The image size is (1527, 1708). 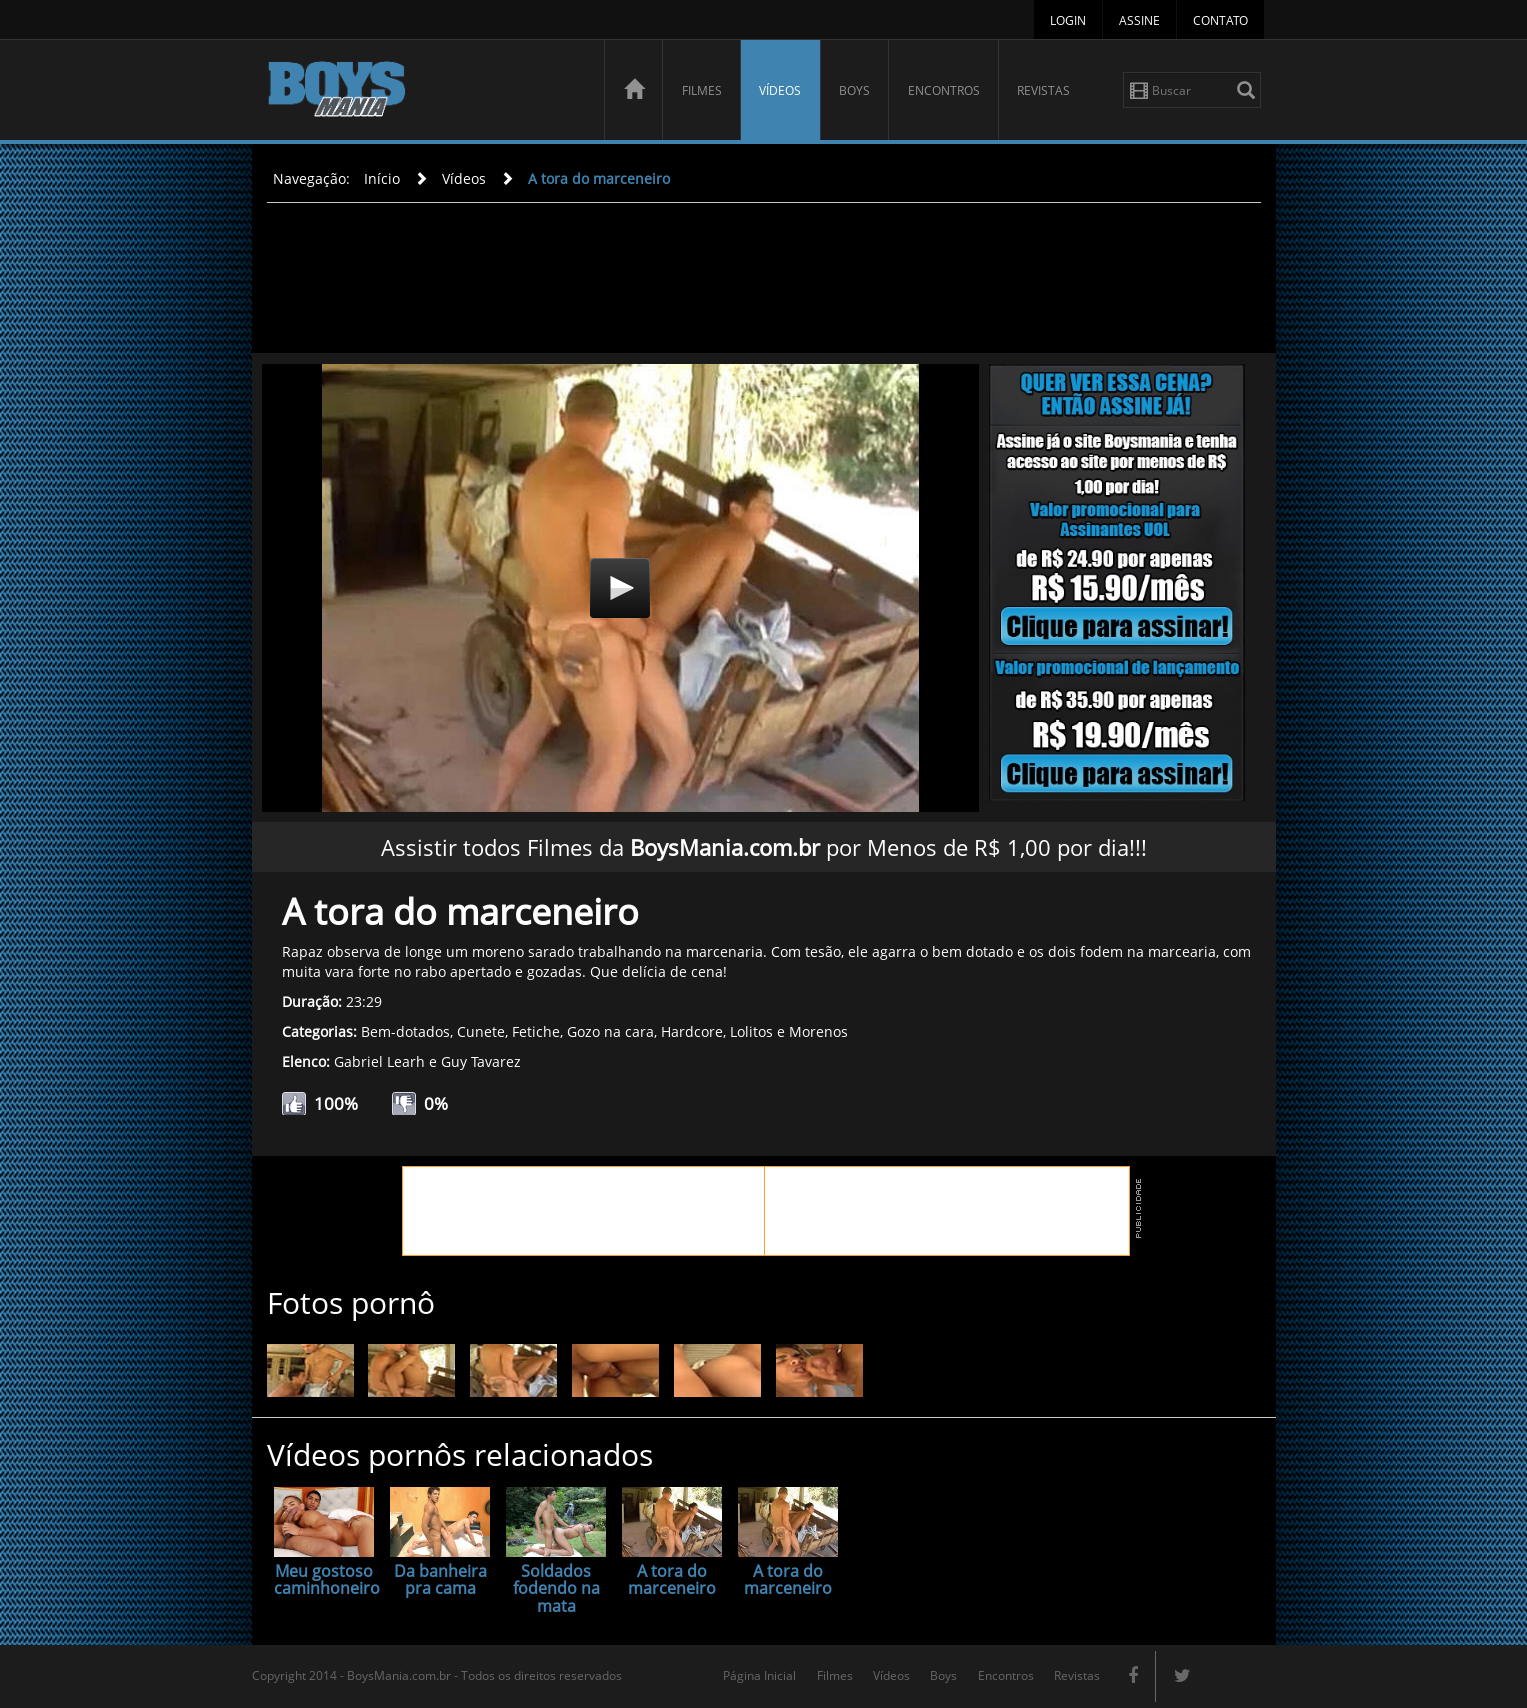 I want to click on Gabriel Learh, so click(x=379, y=1061).